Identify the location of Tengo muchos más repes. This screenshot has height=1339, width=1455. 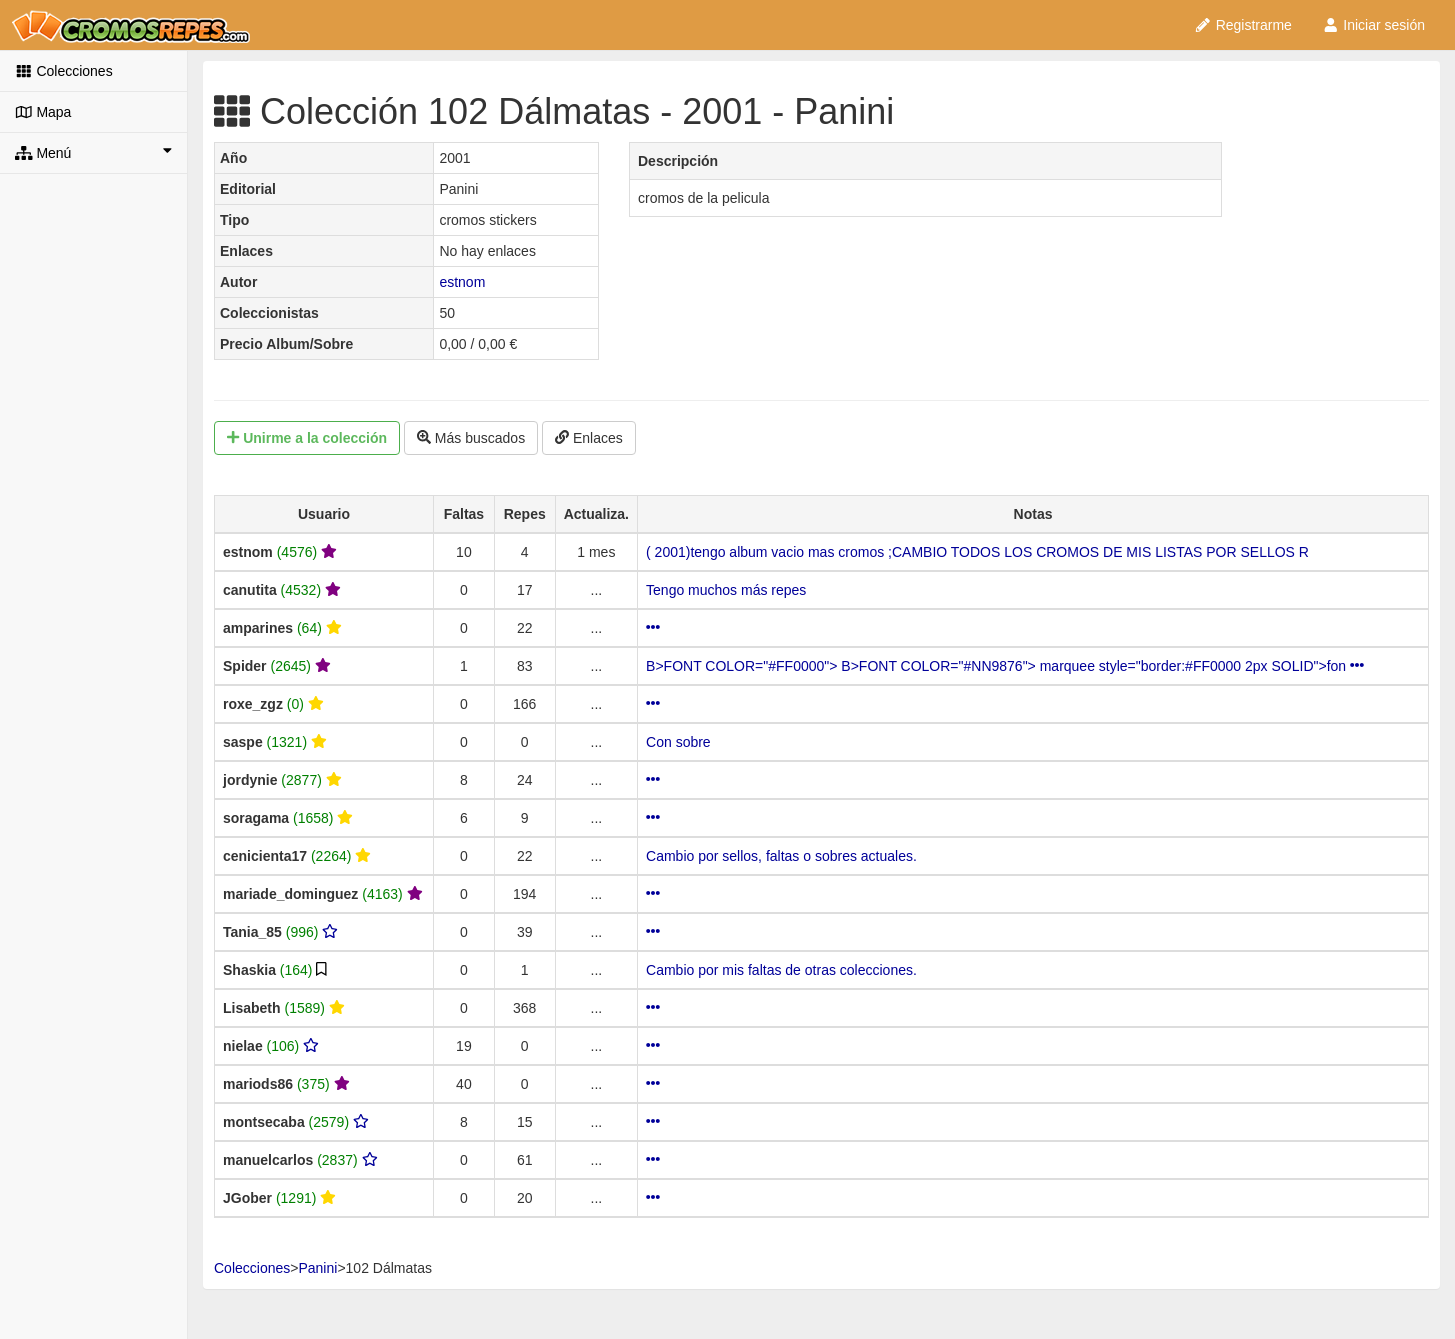
(726, 590).